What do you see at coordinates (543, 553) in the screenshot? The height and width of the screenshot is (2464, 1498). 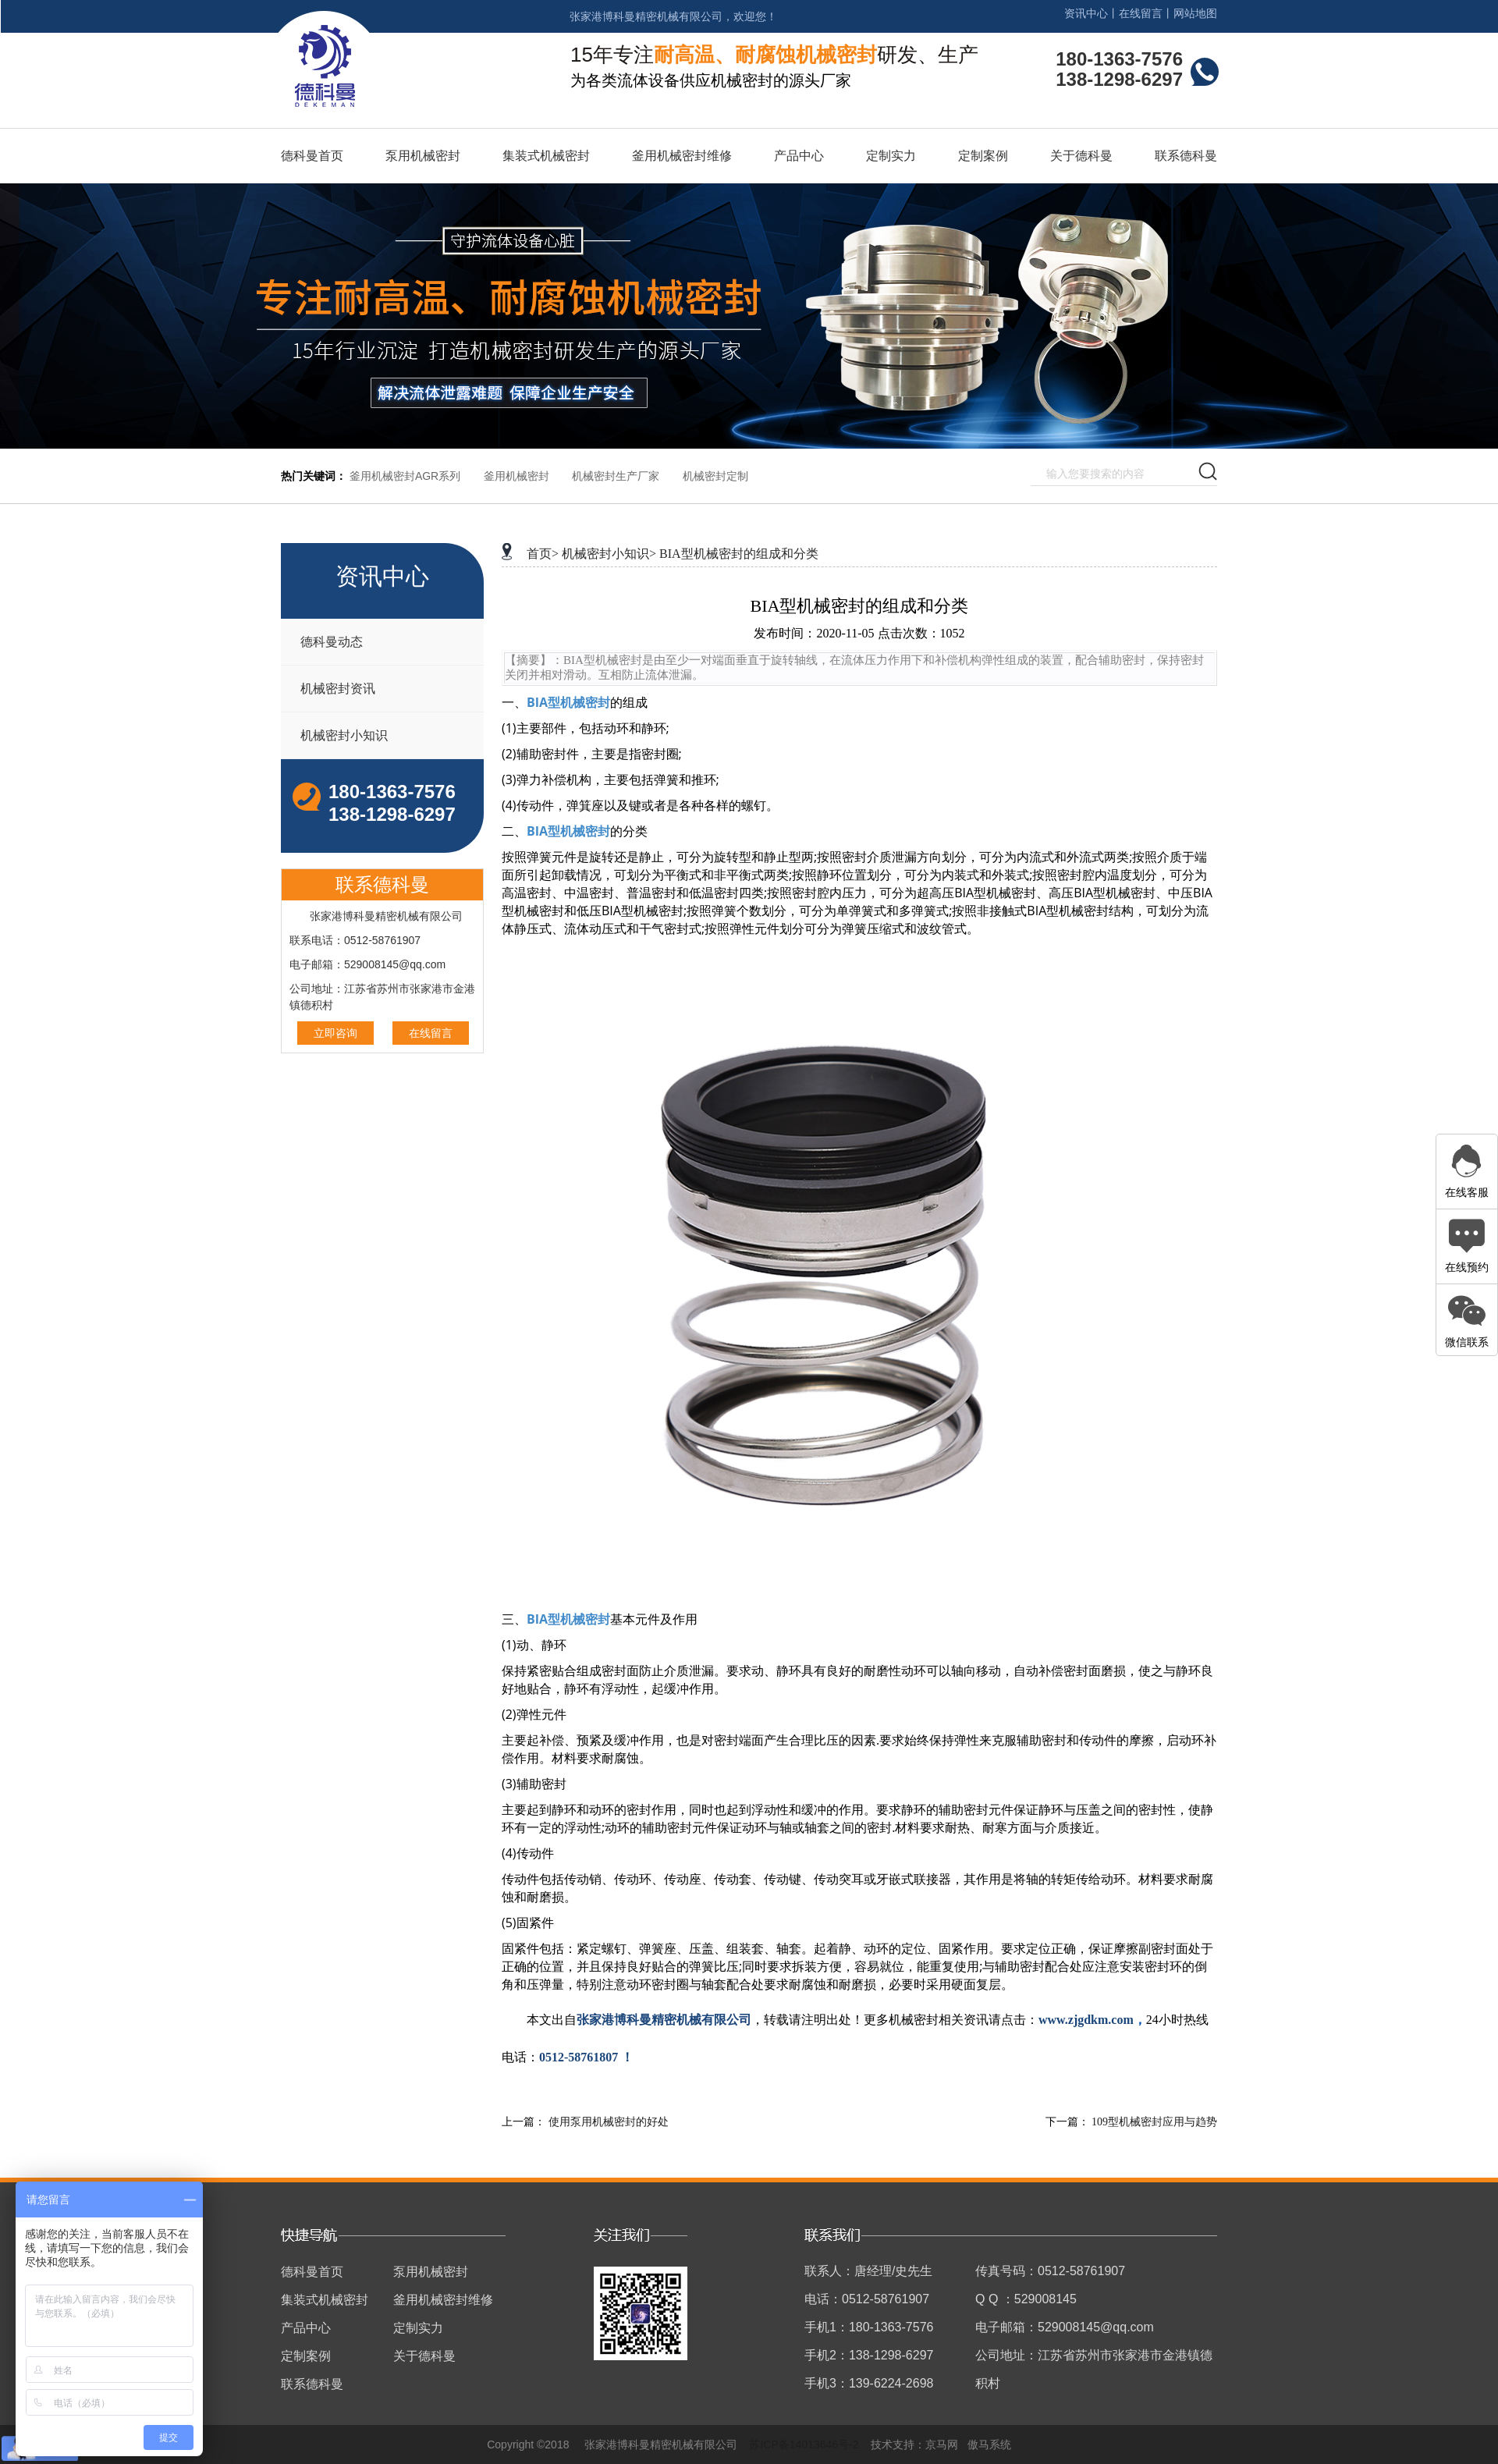 I see `首页>` at bounding box center [543, 553].